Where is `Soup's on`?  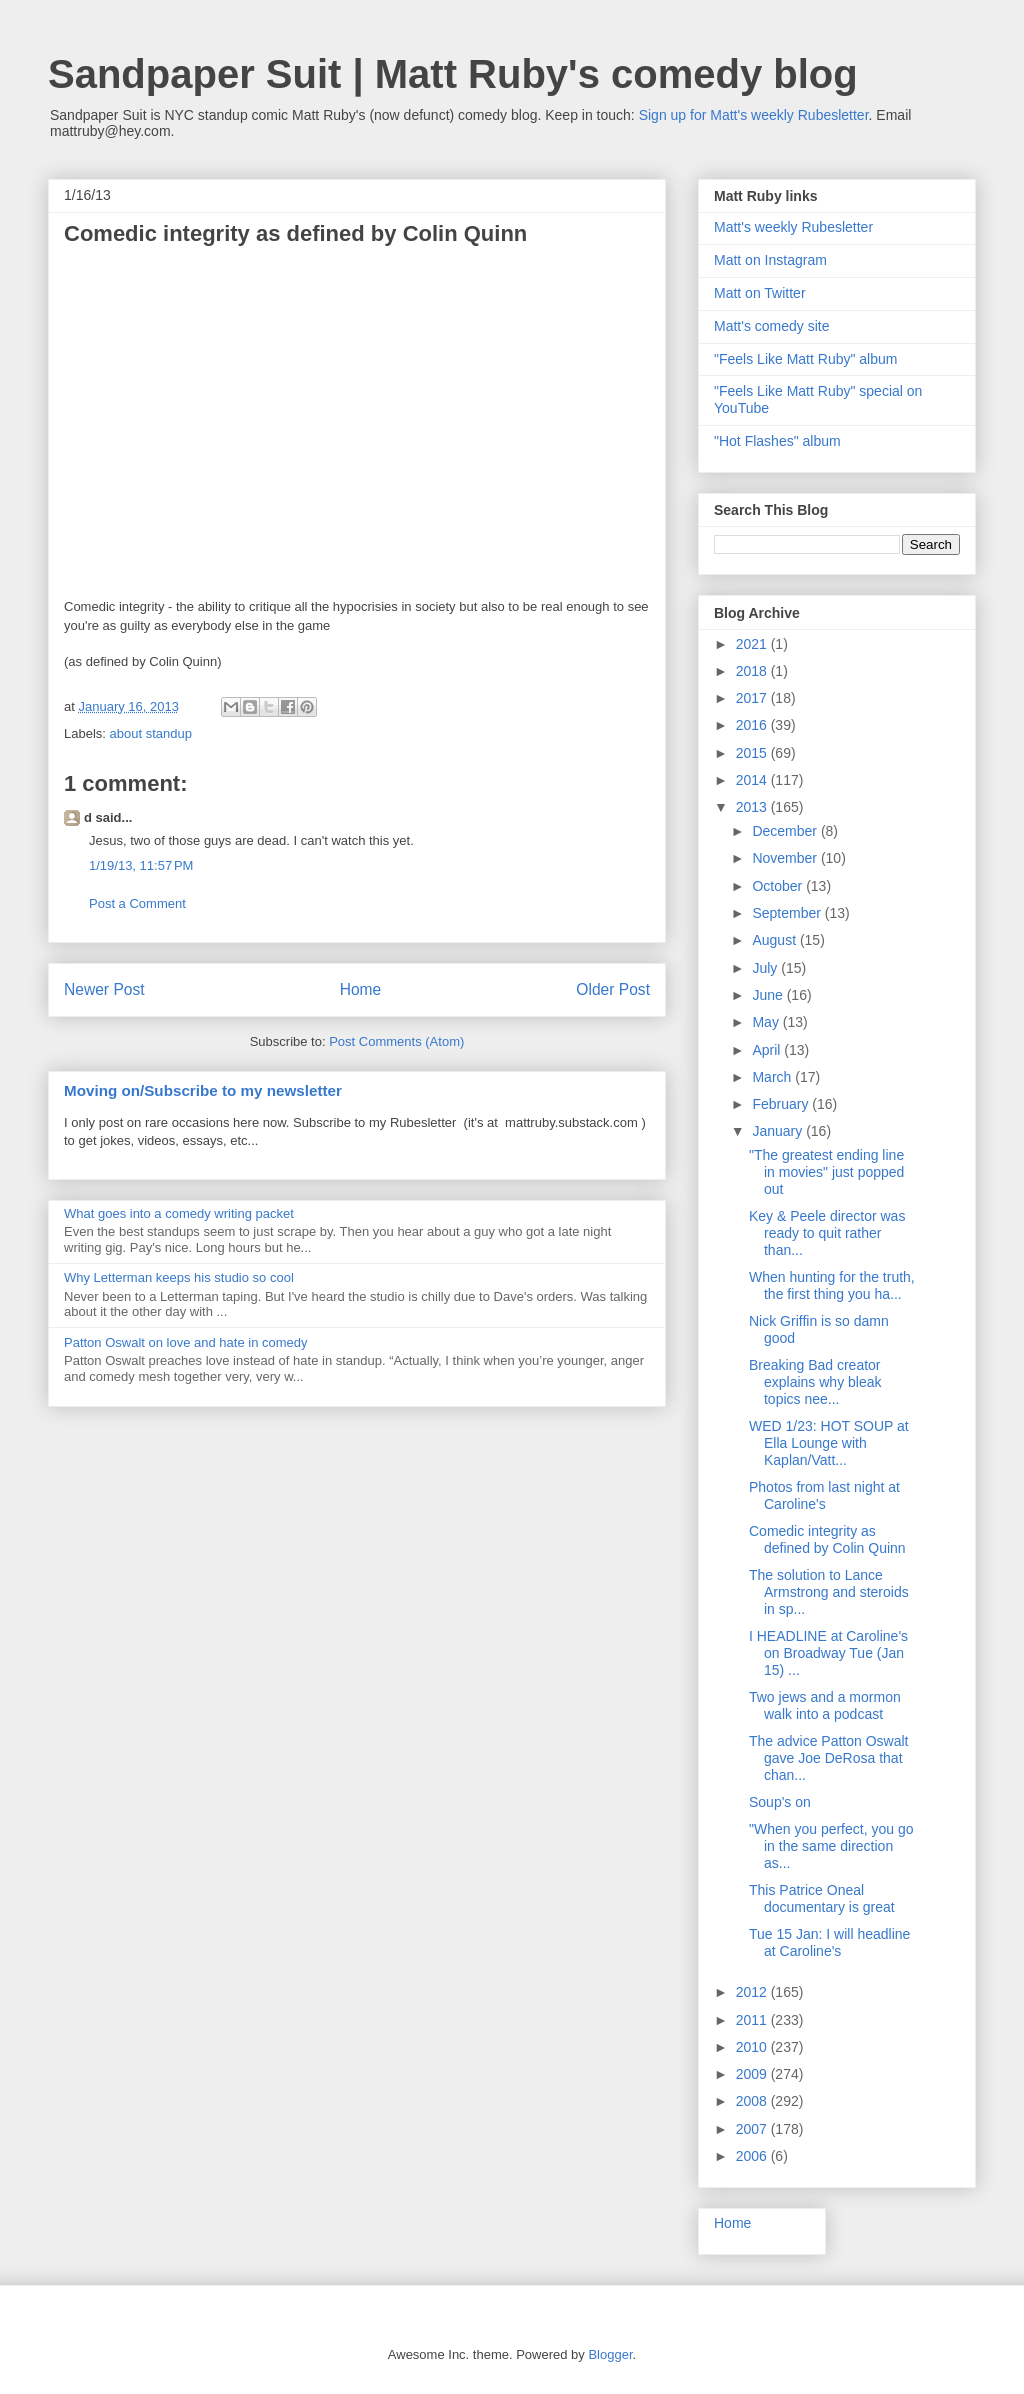
Soup's on is located at coordinates (780, 1802).